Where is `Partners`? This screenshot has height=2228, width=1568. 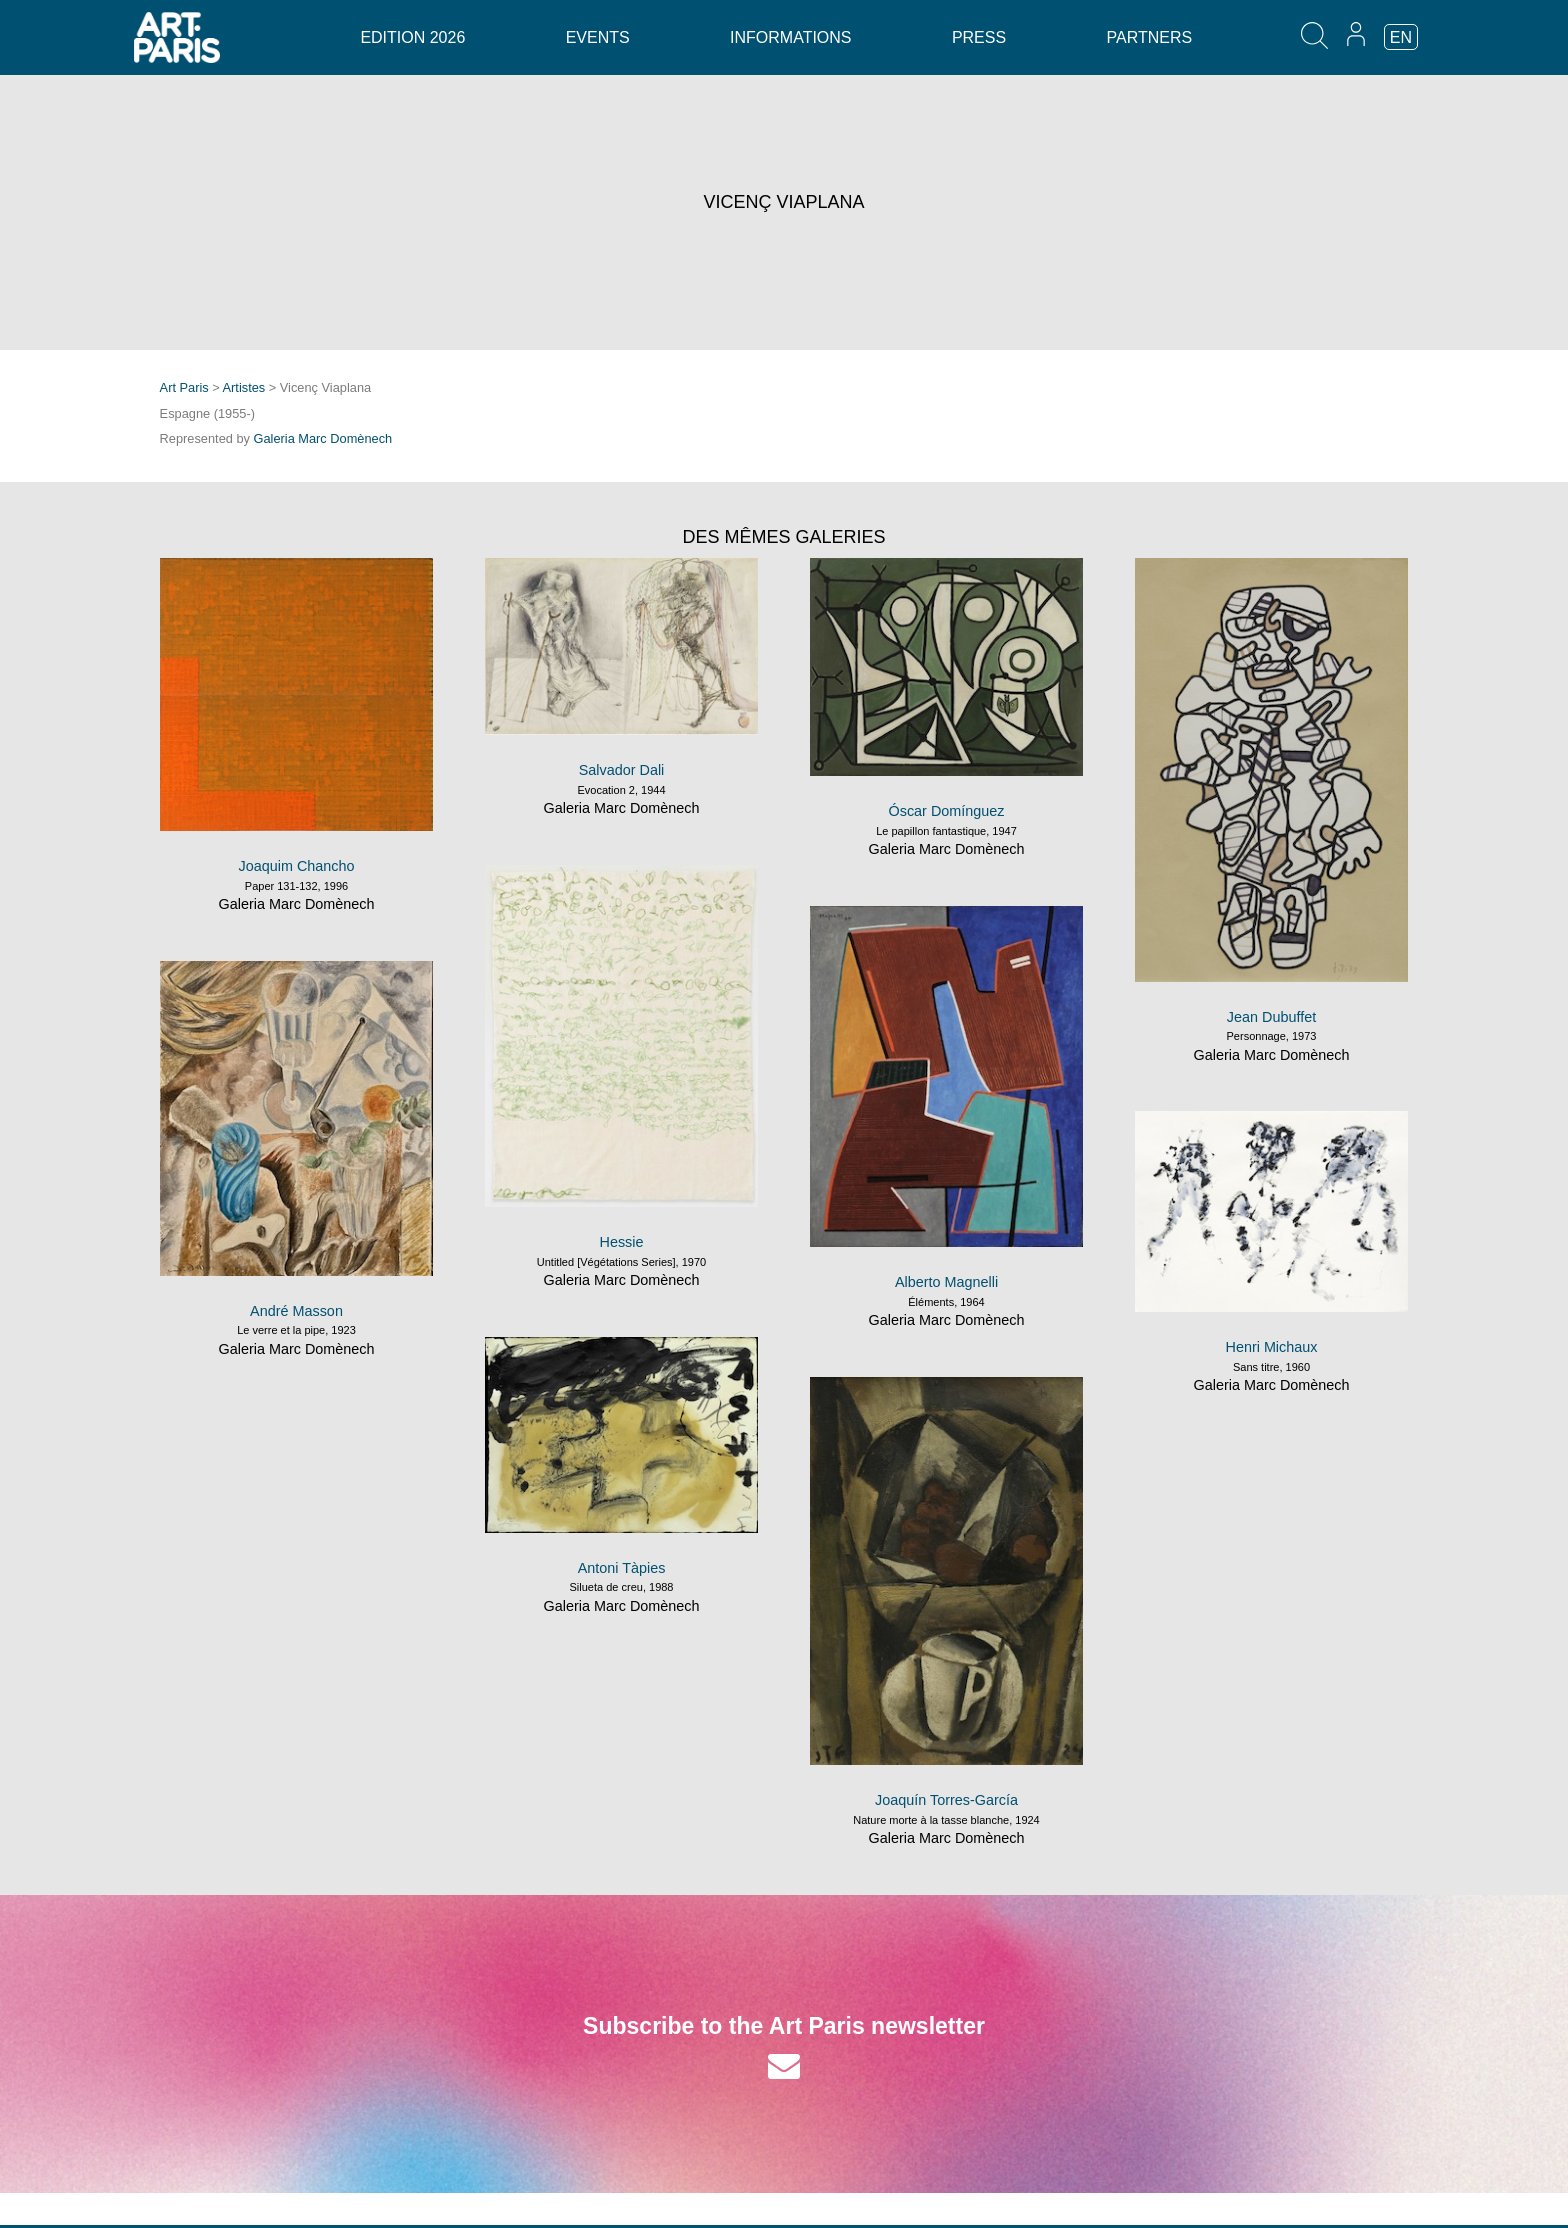
Partners is located at coordinates (1150, 37).